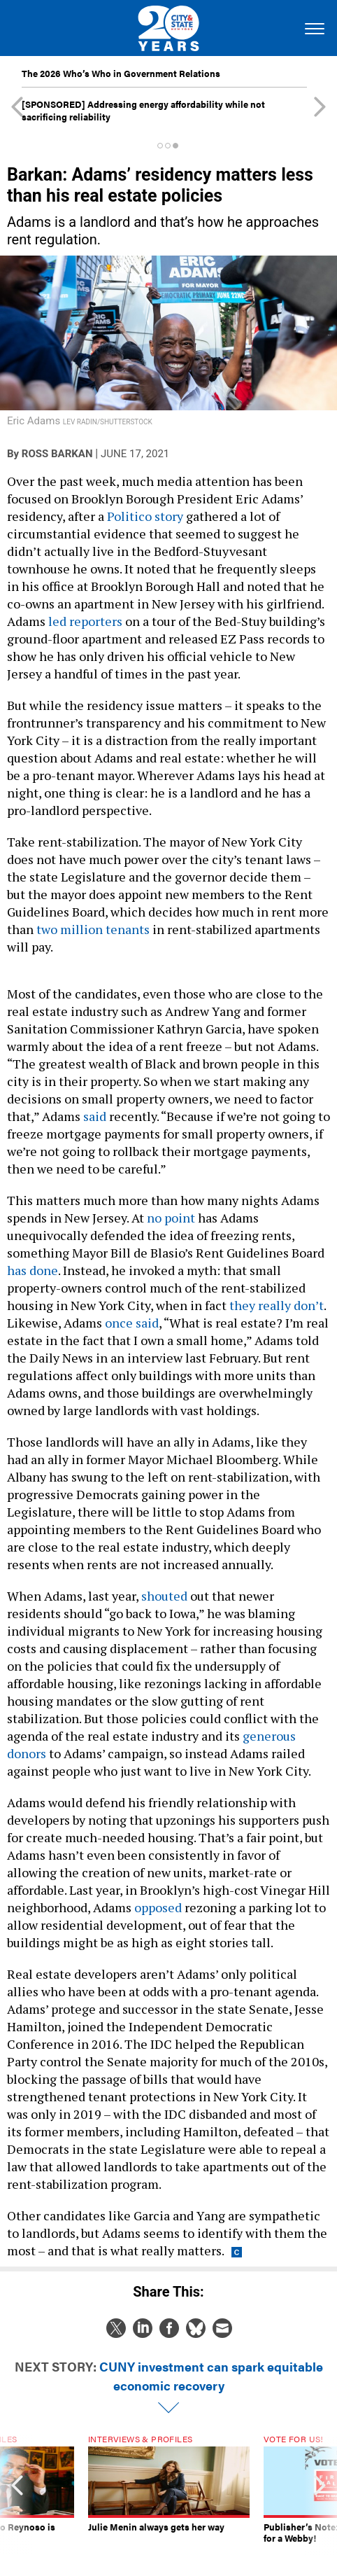 Image resolution: width=337 pixels, height=2576 pixels. Describe the element at coordinates (85, 621) in the screenshot. I see `led reporters` at that location.